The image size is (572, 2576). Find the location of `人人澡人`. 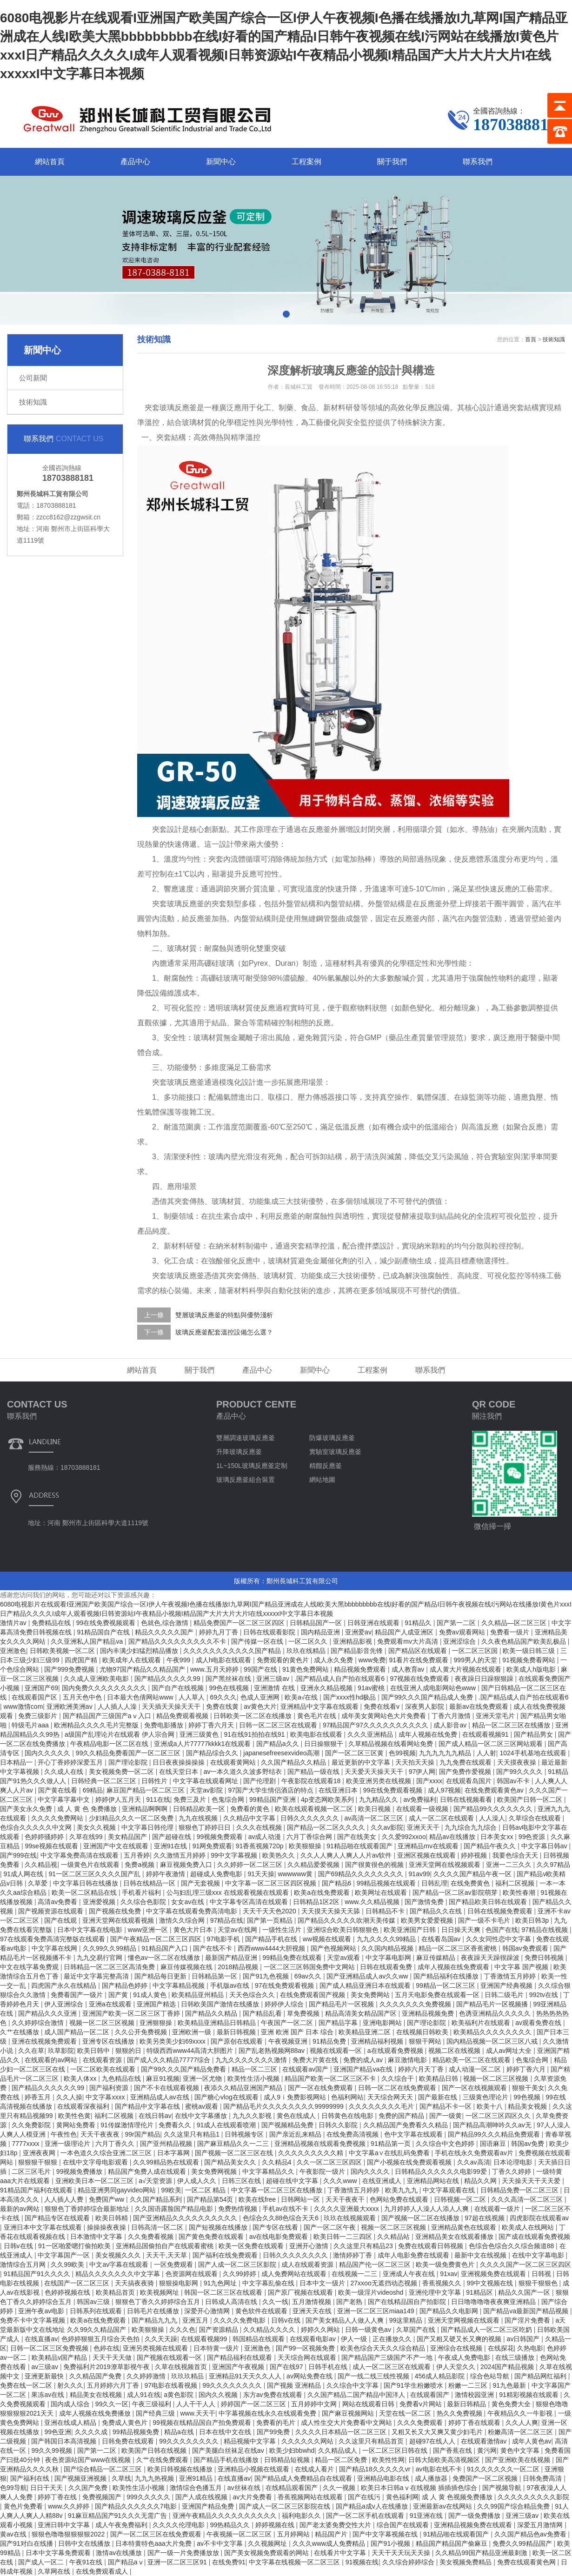

人人澡人 is located at coordinates (492, 1818).